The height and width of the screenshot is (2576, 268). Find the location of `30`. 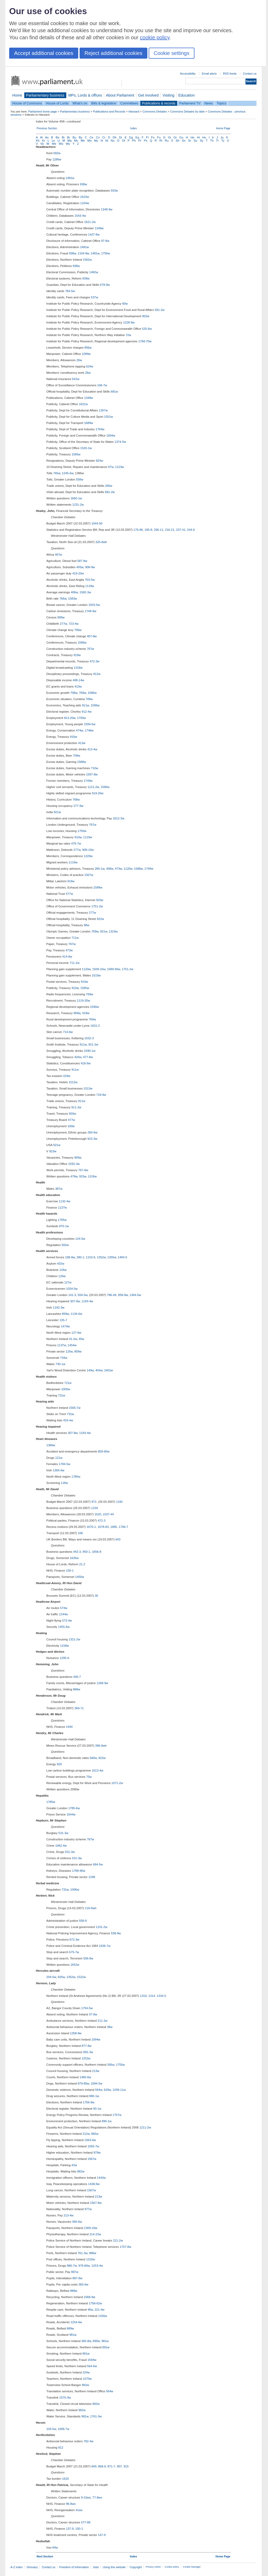

30 is located at coordinates (96, 1595).